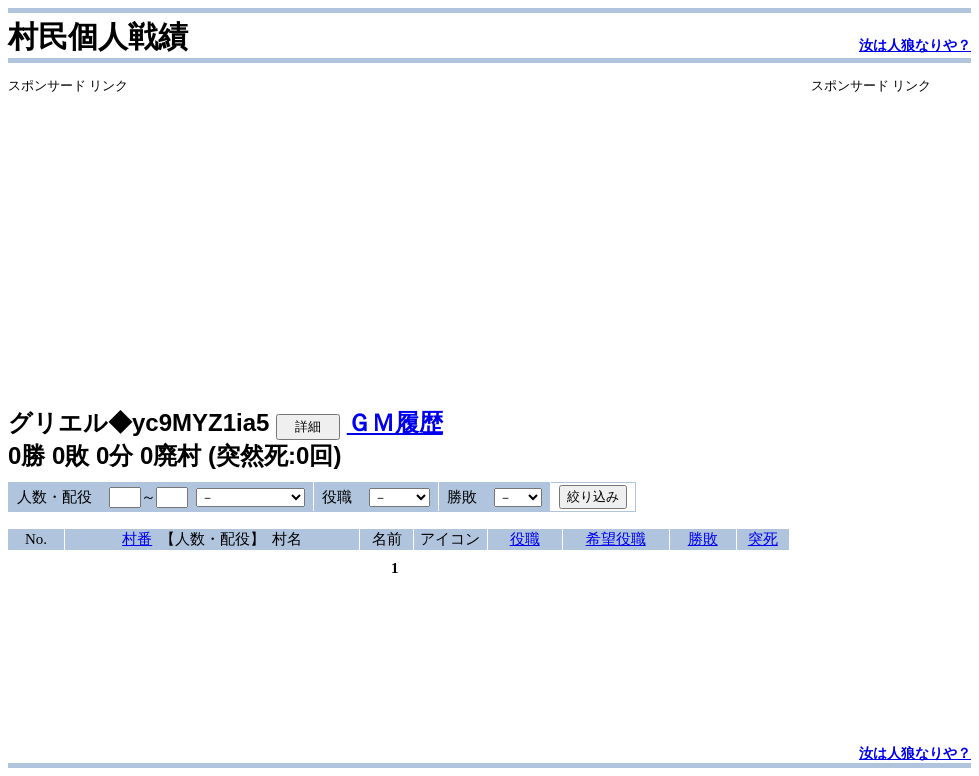 Image resolution: width=979 pixels, height=776 pixels. Describe the element at coordinates (395, 422) in the screenshot. I see `ＧＭ履歴` at that location.